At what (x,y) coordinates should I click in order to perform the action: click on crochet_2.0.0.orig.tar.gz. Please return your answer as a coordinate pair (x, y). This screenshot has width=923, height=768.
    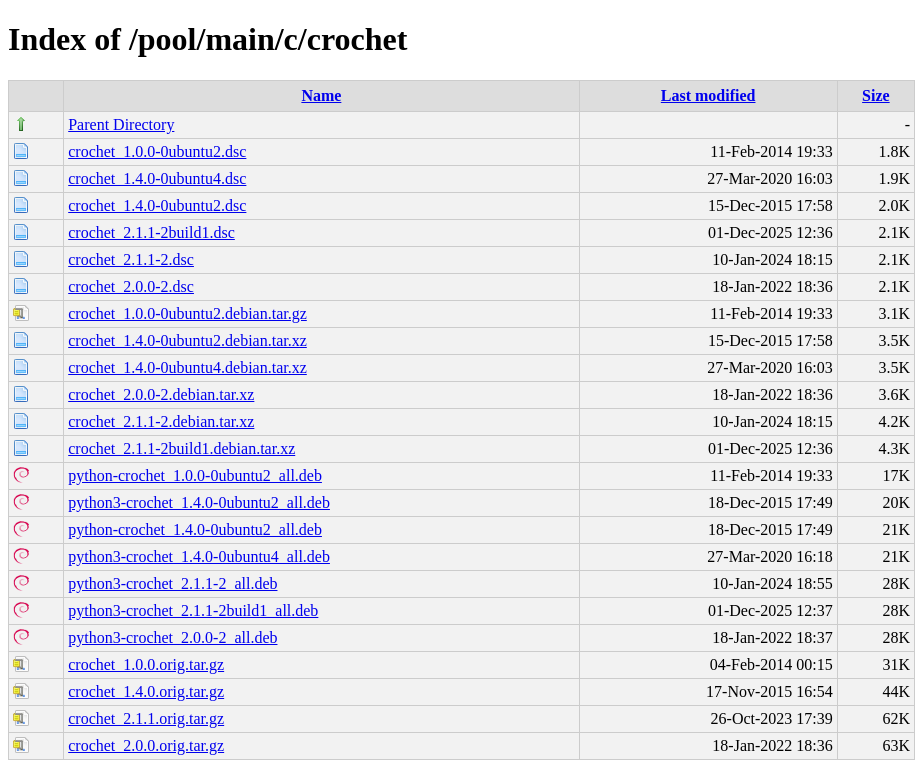
    Looking at the image, I should click on (146, 745).